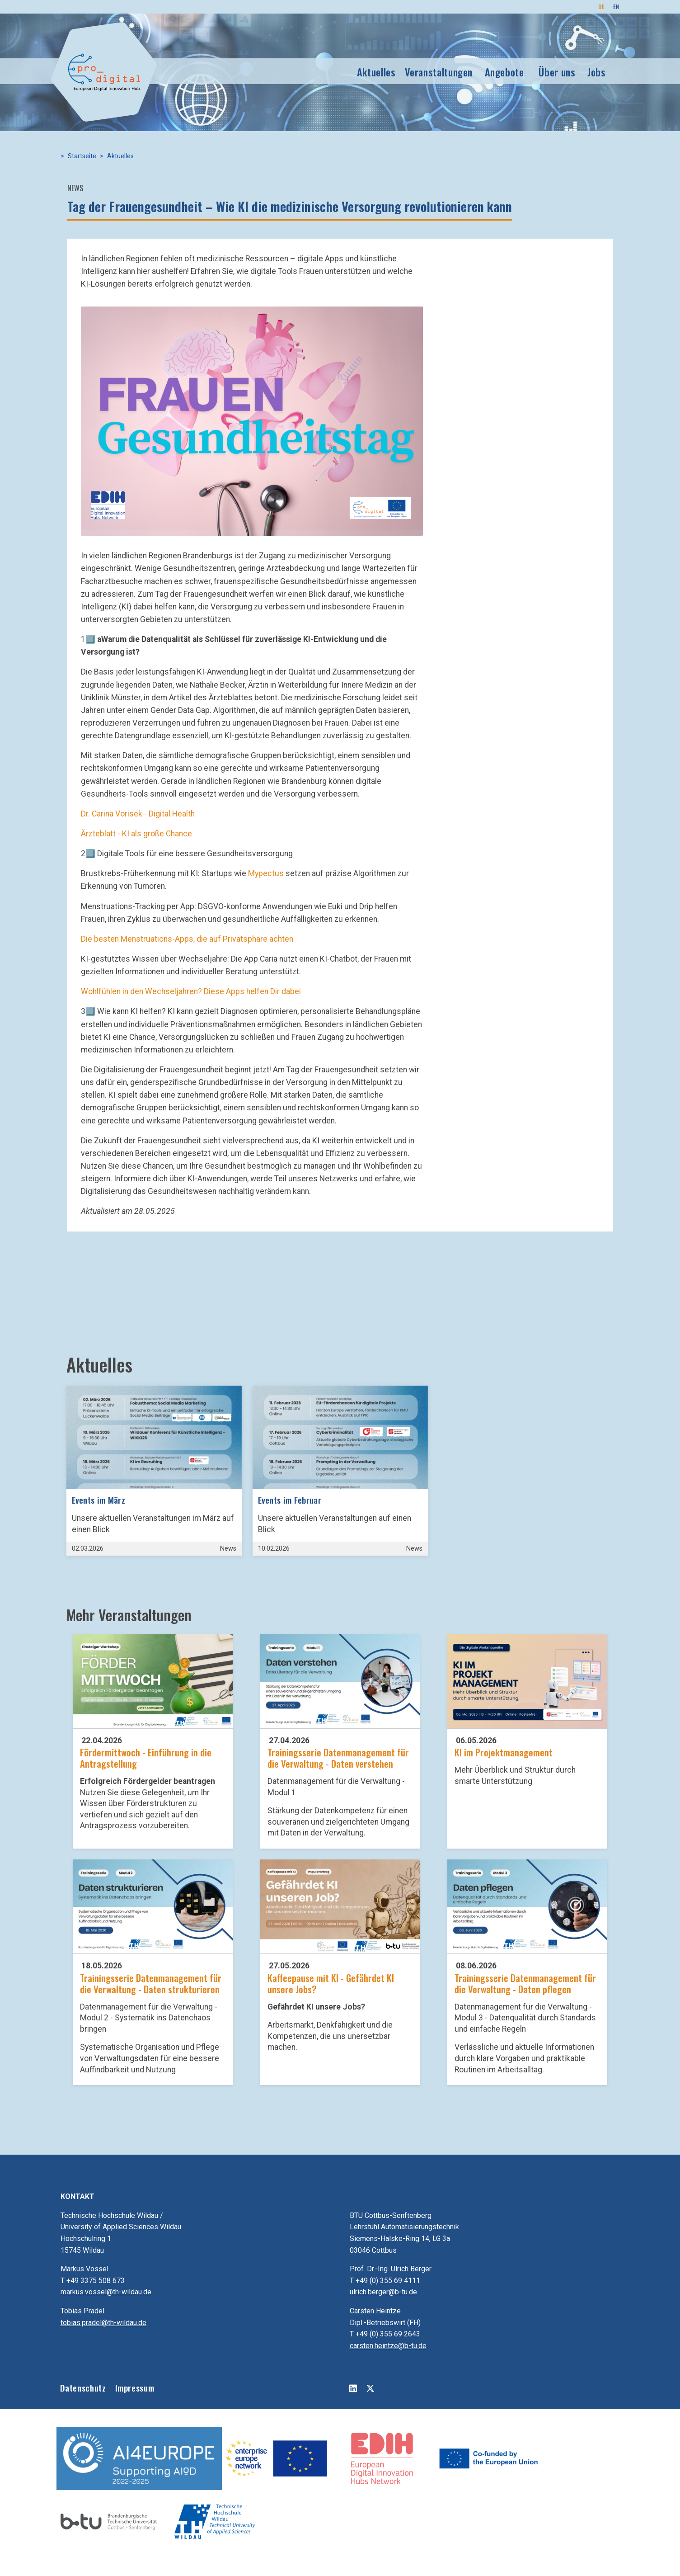  Describe the element at coordinates (388, 2345) in the screenshot. I see `carsten.heintze@b-tu.de` at that location.